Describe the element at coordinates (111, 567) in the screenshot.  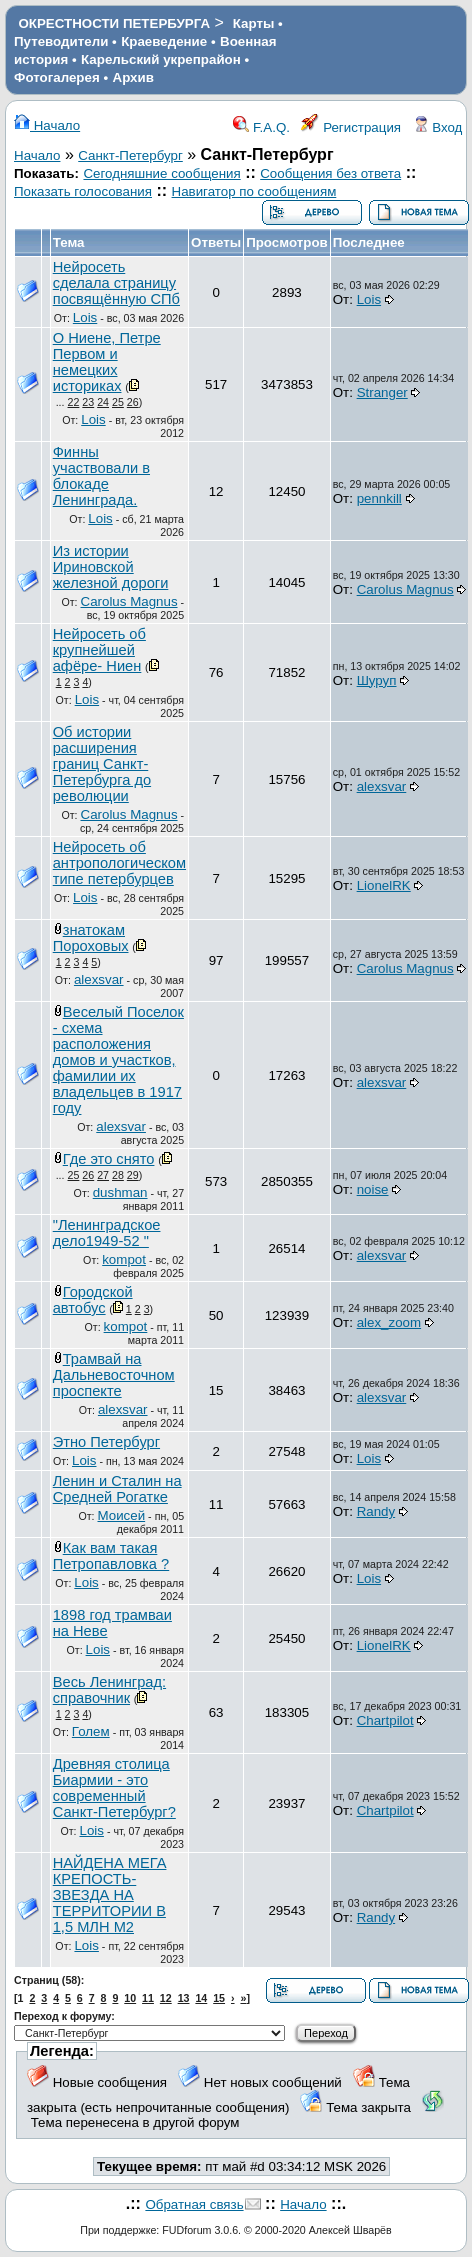
I see `Из истории Ириновской железной дороги` at that location.